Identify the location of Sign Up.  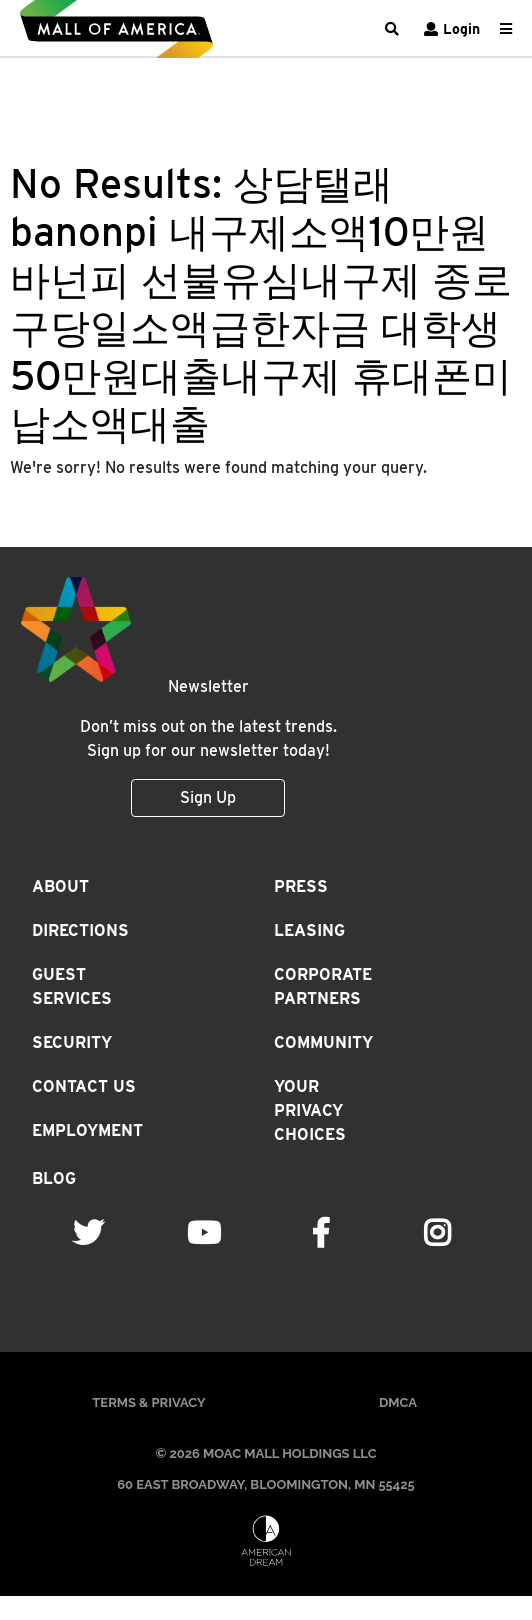
(208, 797).